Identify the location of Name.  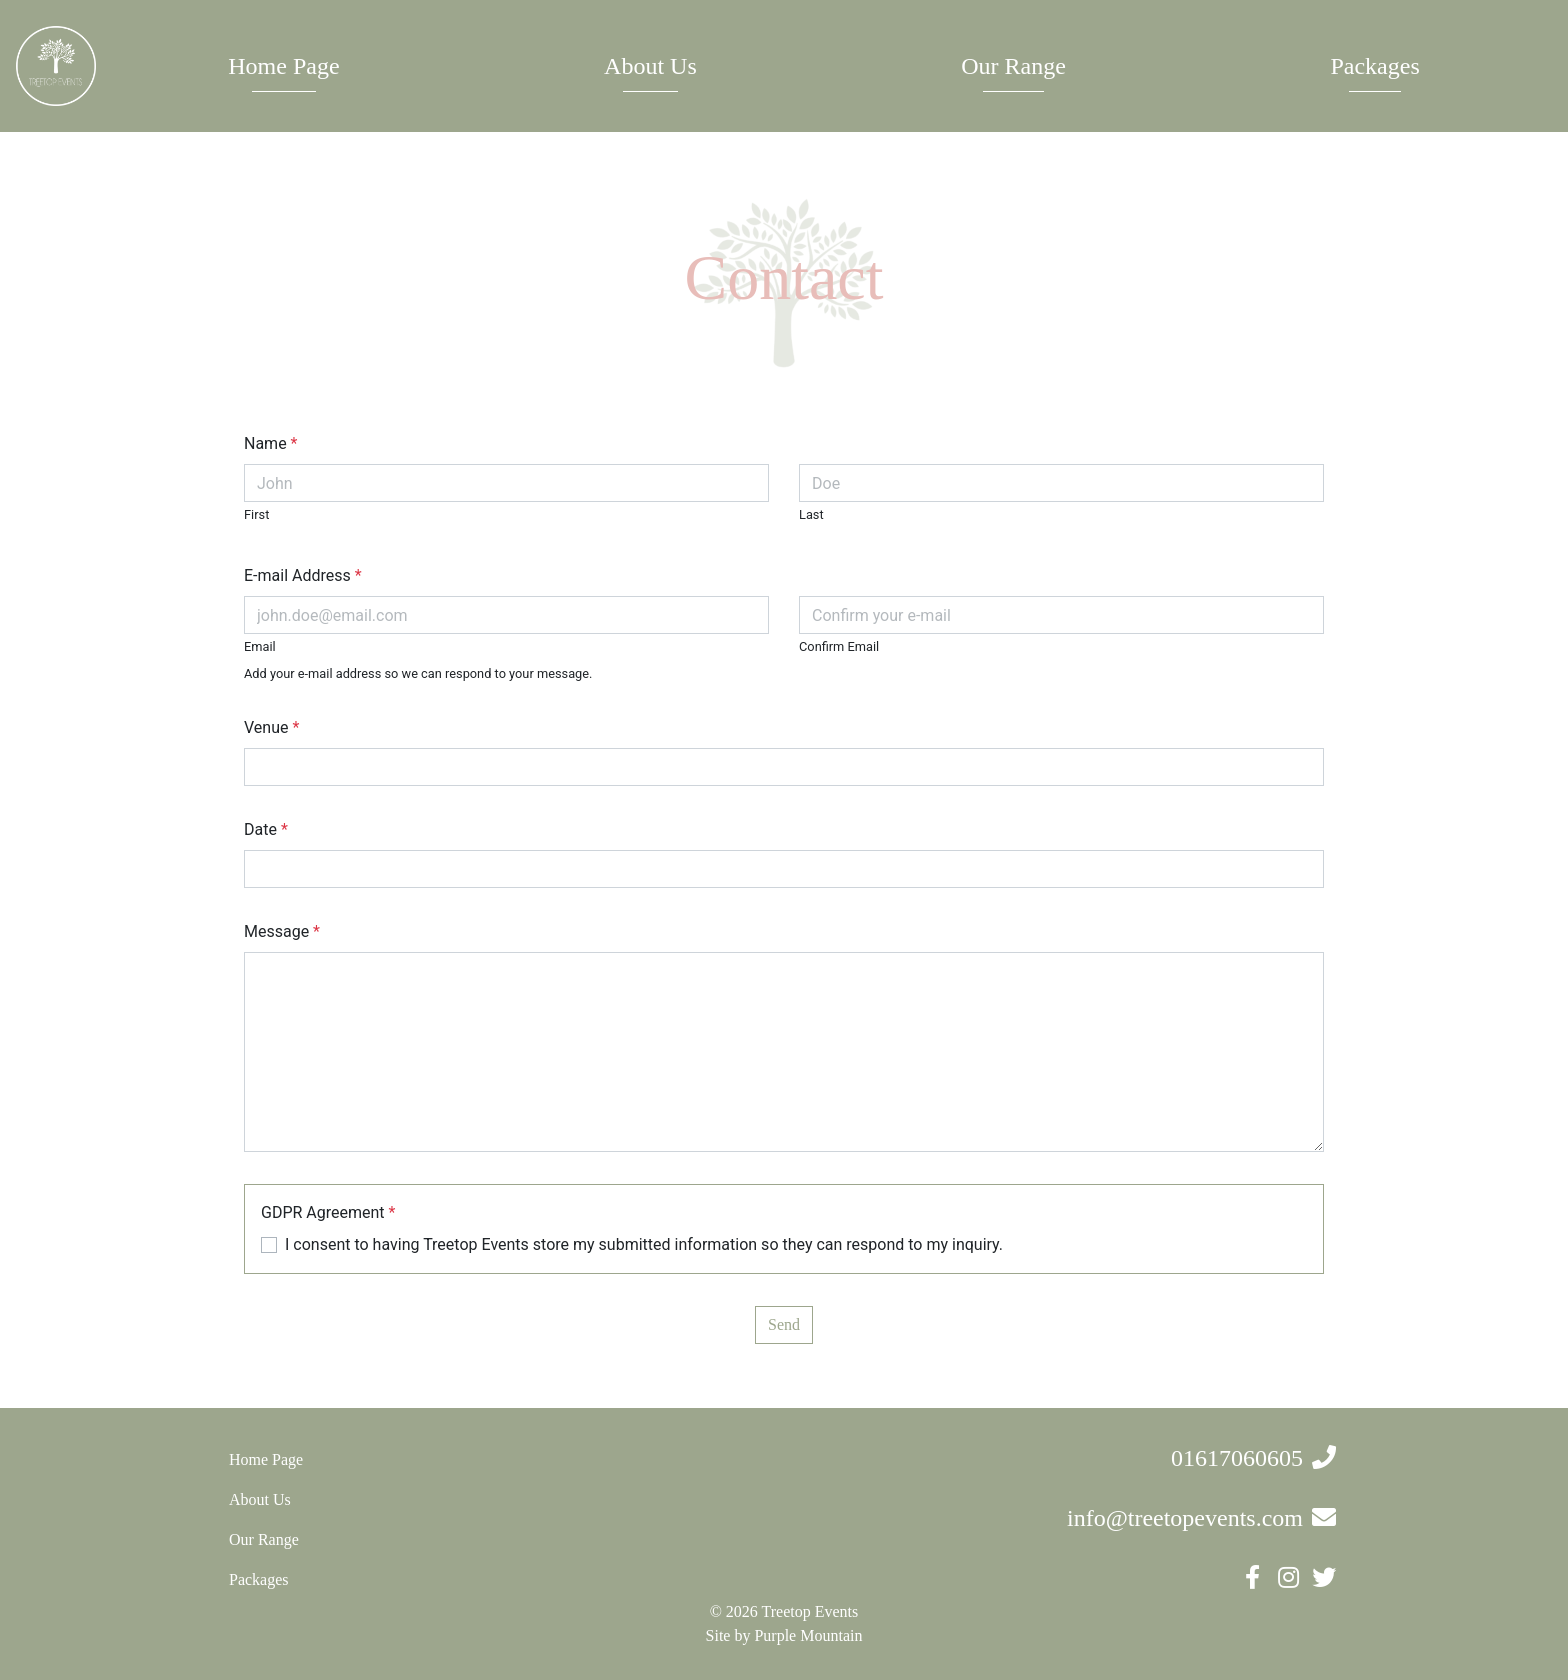
(271, 443).